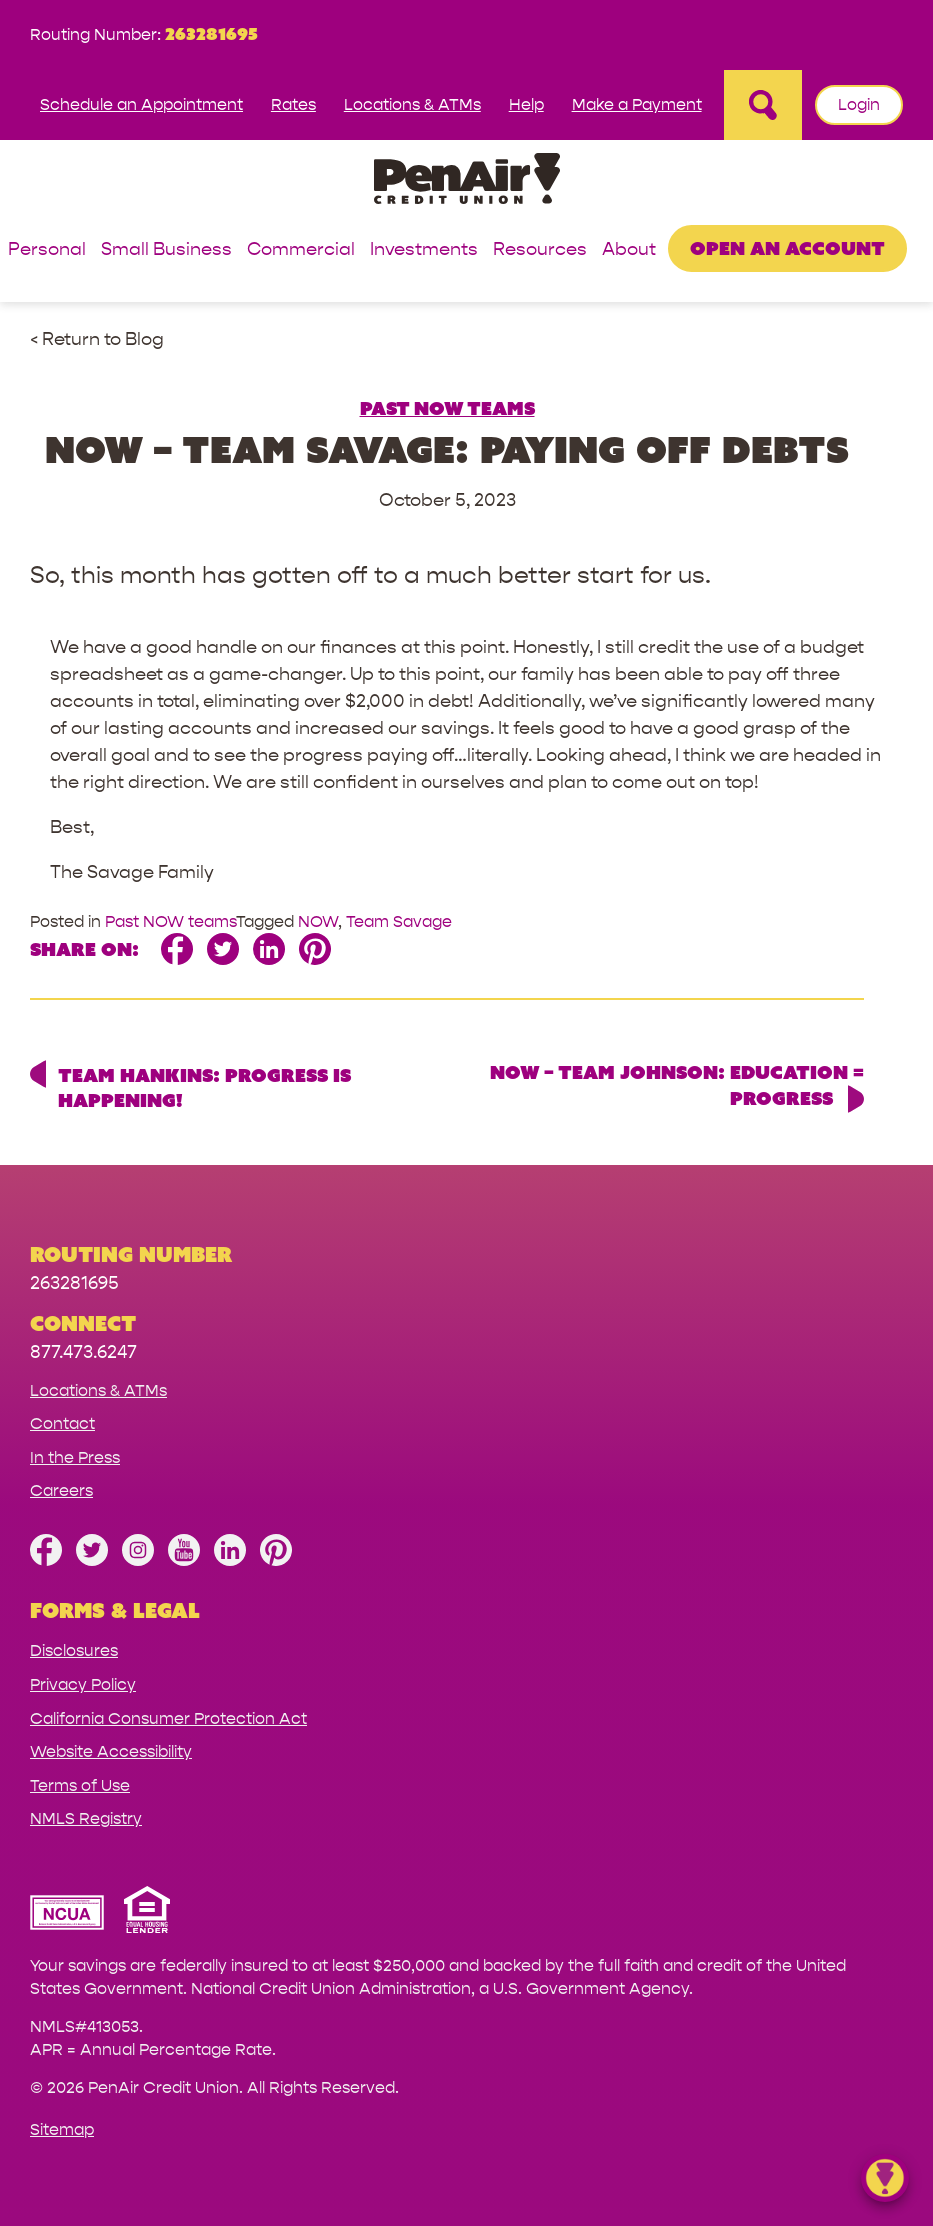  What do you see at coordinates (184, 1560) in the screenshot?
I see `[Subscribe on YouTube]` at bounding box center [184, 1560].